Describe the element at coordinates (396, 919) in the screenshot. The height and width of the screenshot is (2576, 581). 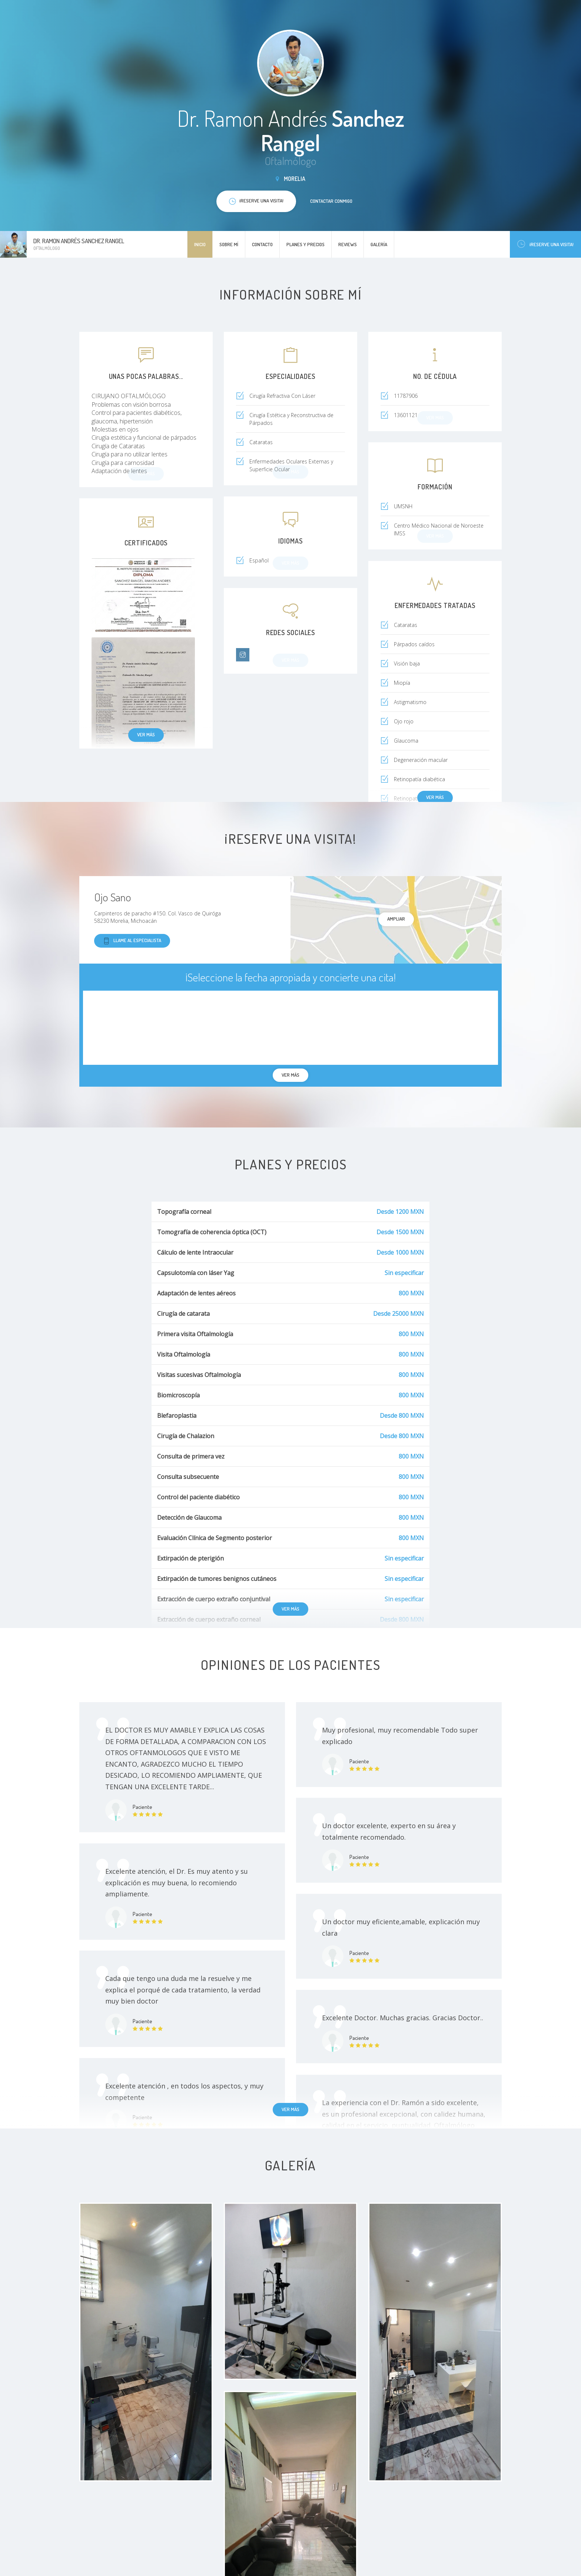
I see `Ampliar` at that location.